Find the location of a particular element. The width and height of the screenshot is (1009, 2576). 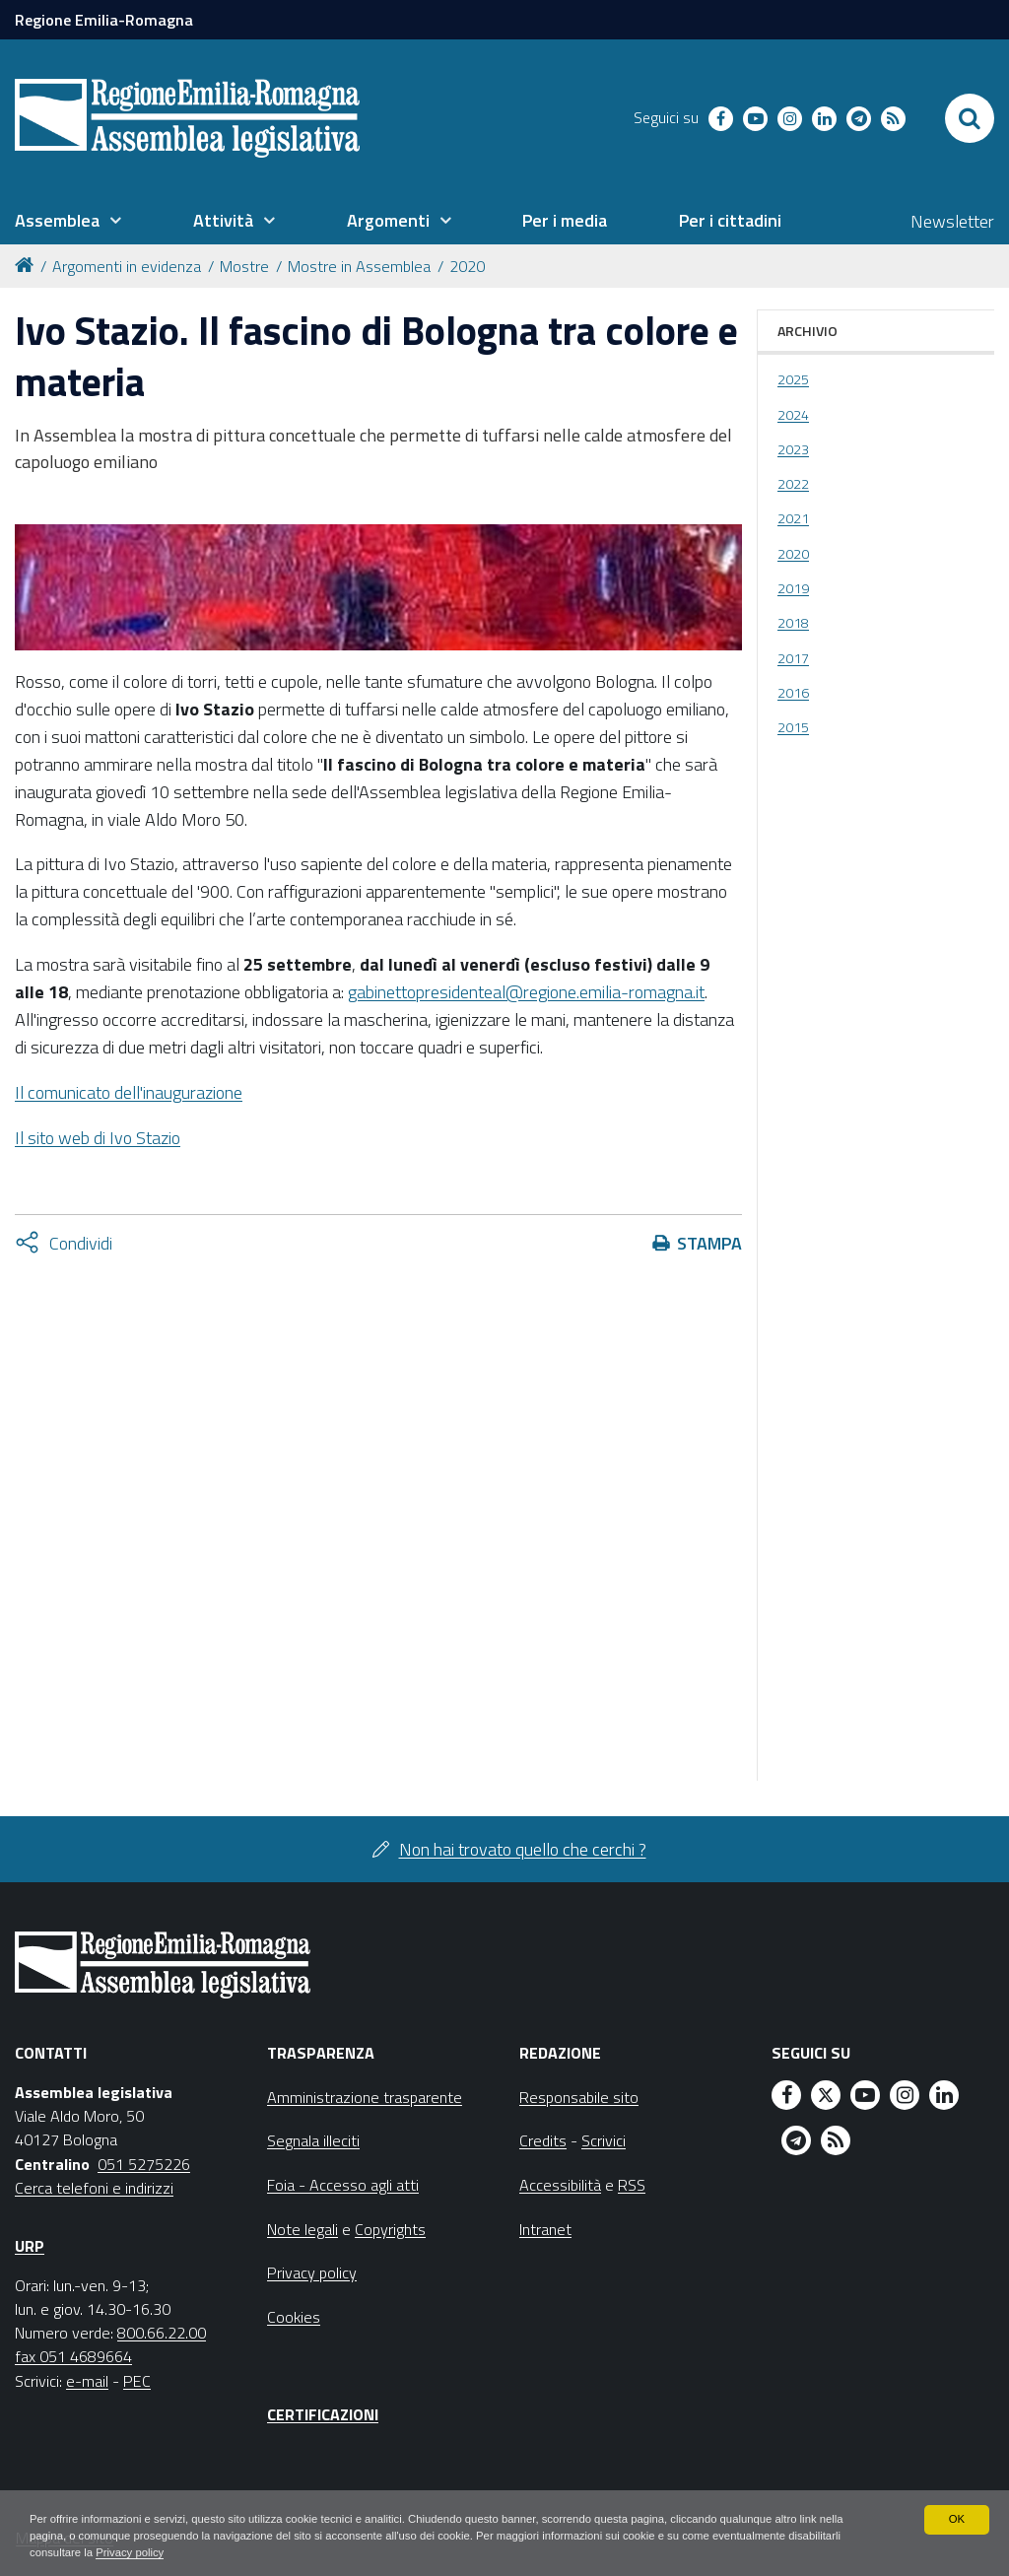

[menuitem] is located at coordinates (68, 221).